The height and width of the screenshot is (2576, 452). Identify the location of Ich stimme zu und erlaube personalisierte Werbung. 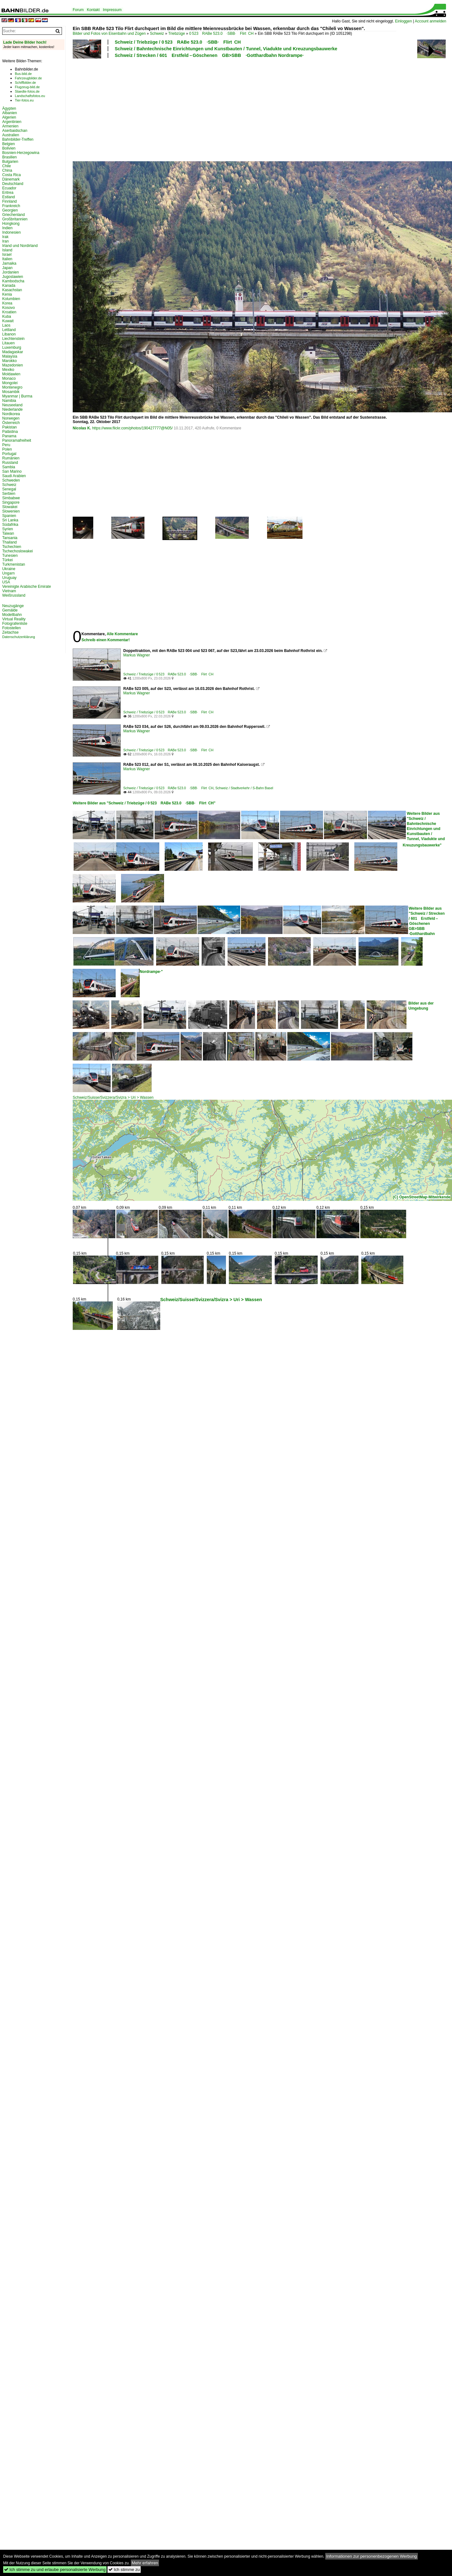
(55, 2569).